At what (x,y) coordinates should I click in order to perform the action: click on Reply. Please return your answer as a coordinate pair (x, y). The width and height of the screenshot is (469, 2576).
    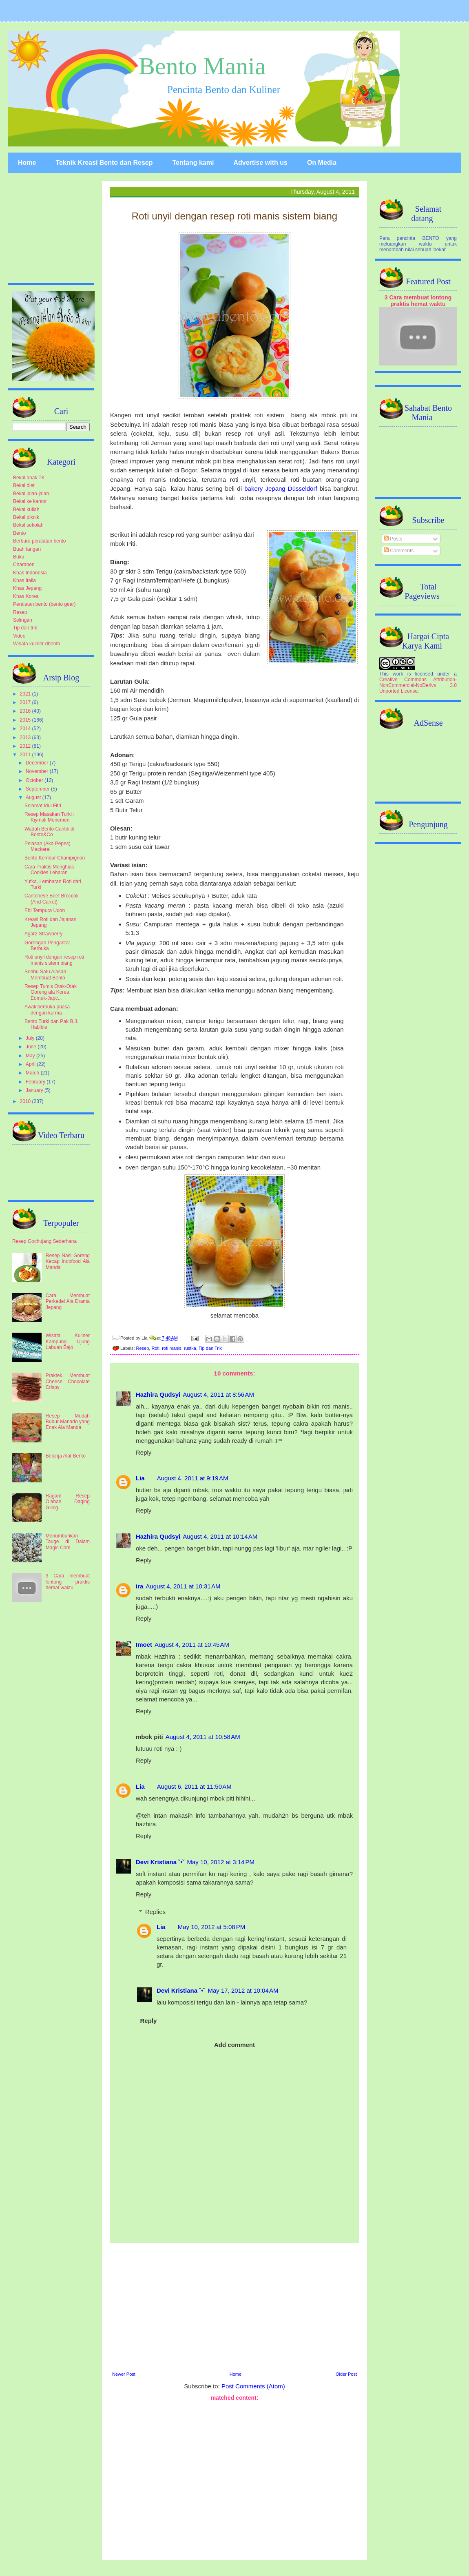
    Looking at the image, I should click on (143, 1452).